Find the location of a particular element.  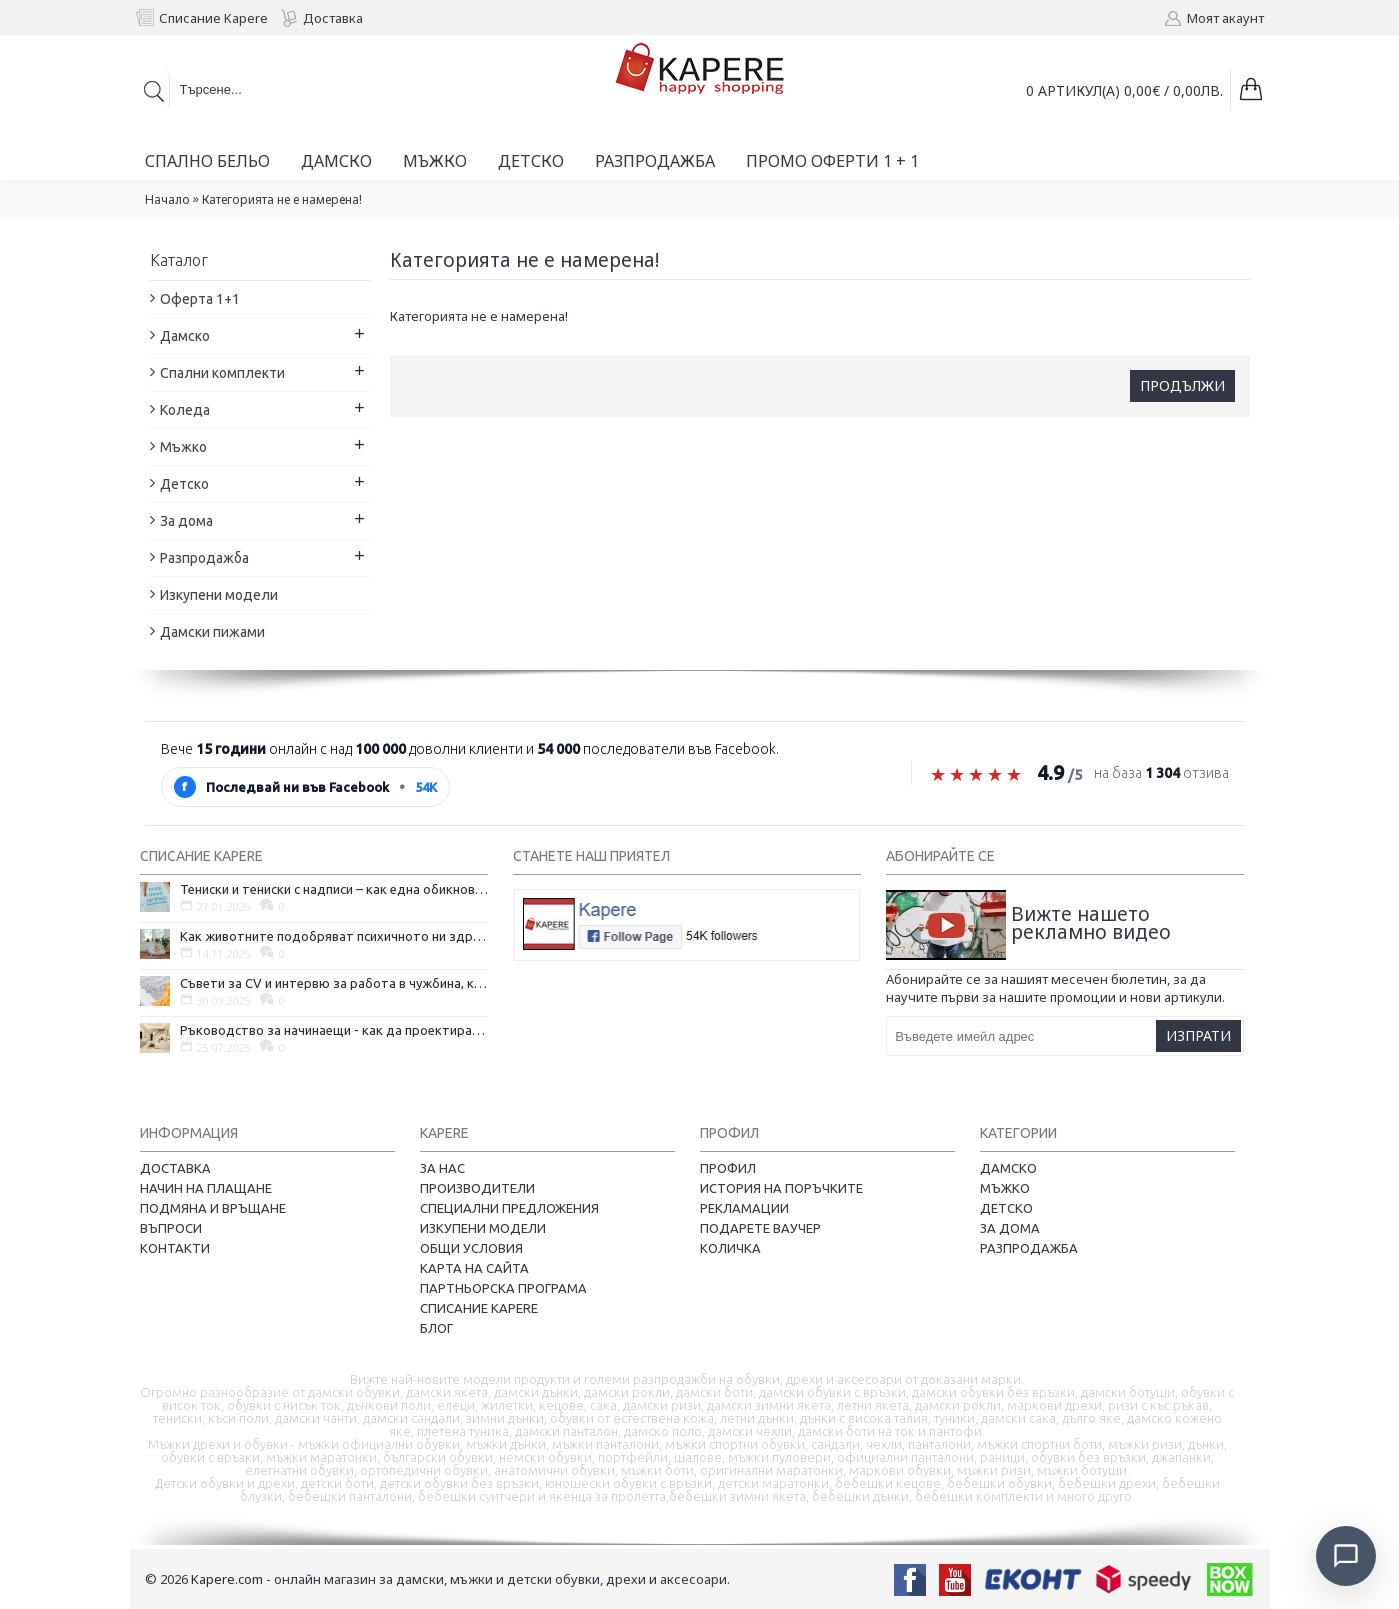

Kapere.com is located at coordinates (227, 1579).